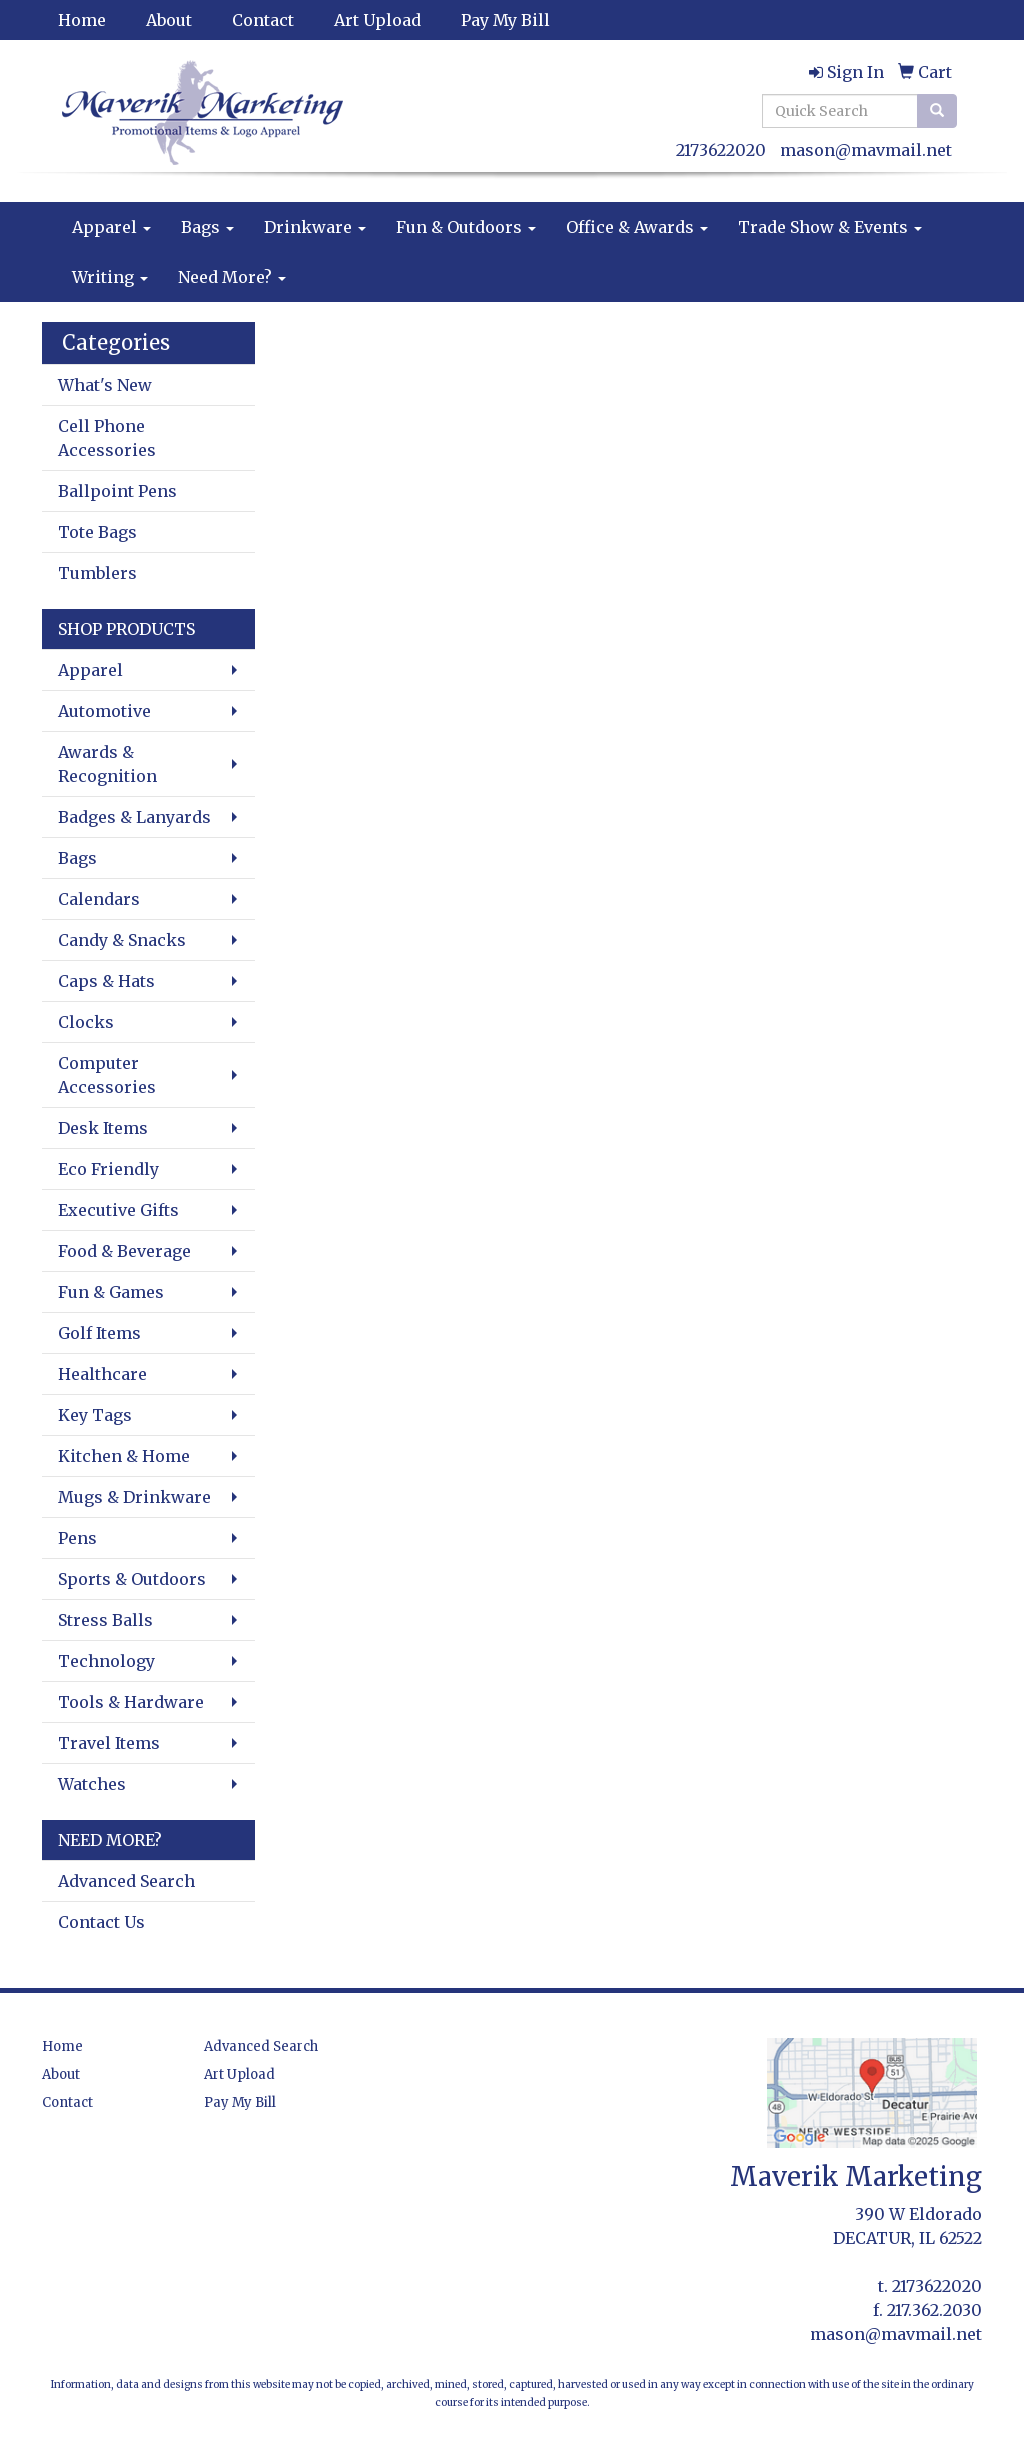 The image size is (1024, 2442). I want to click on Food & Beverage, so click(124, 1251).